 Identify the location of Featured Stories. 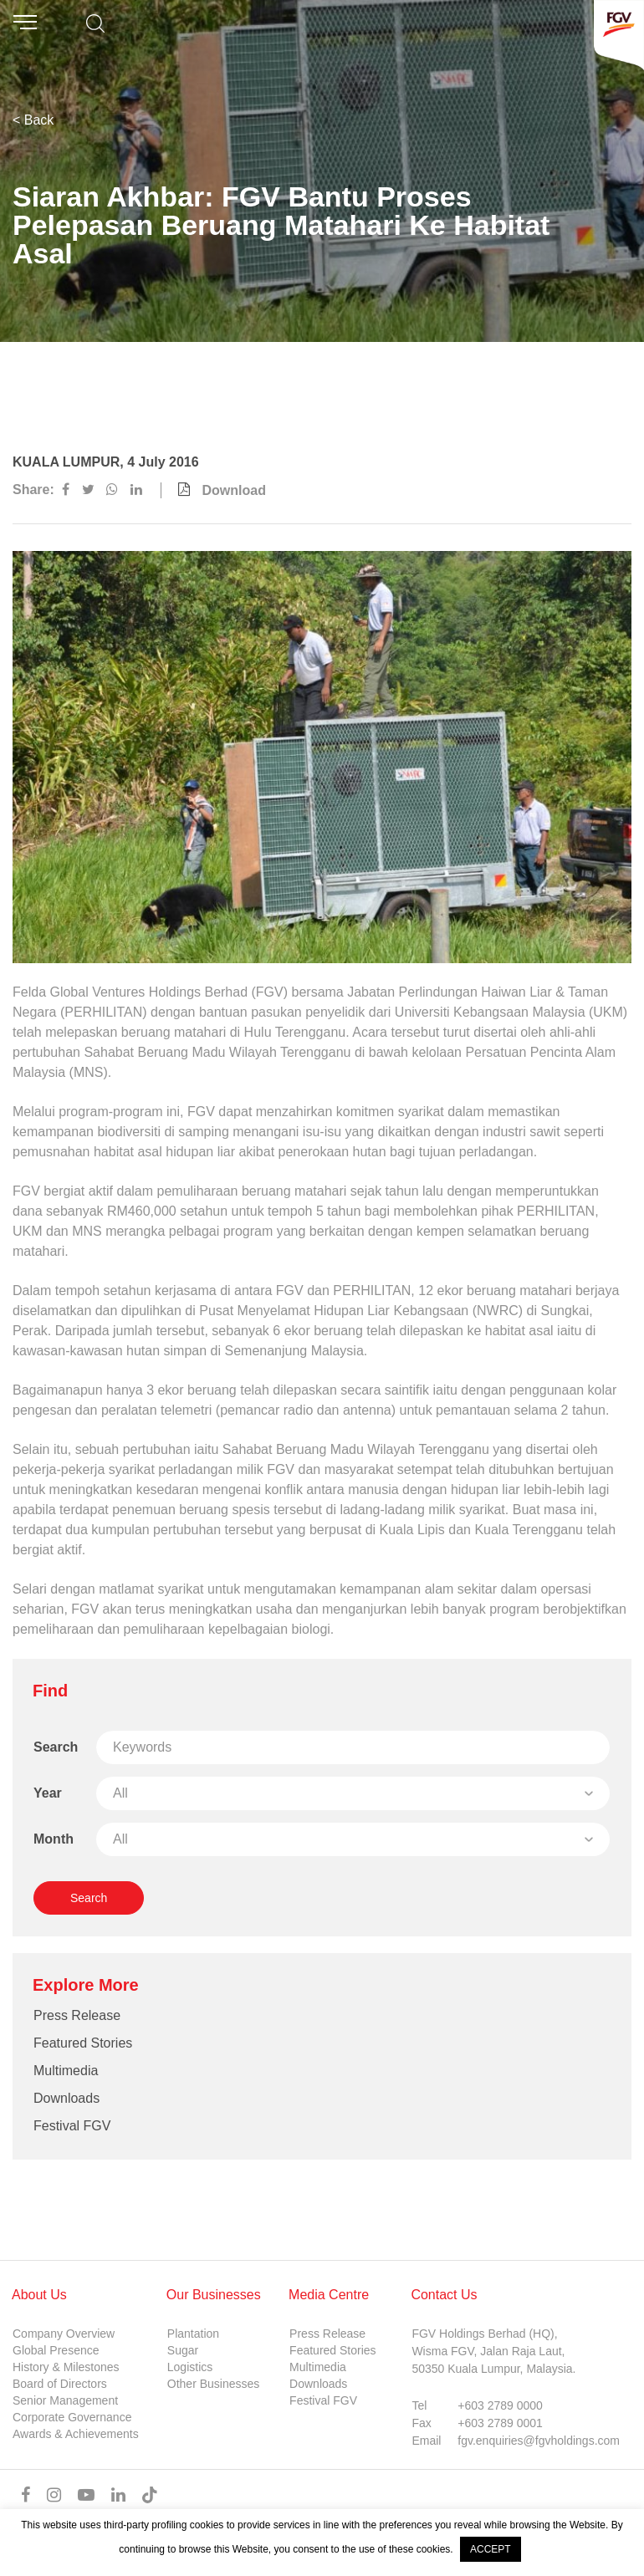
(82, 2043).